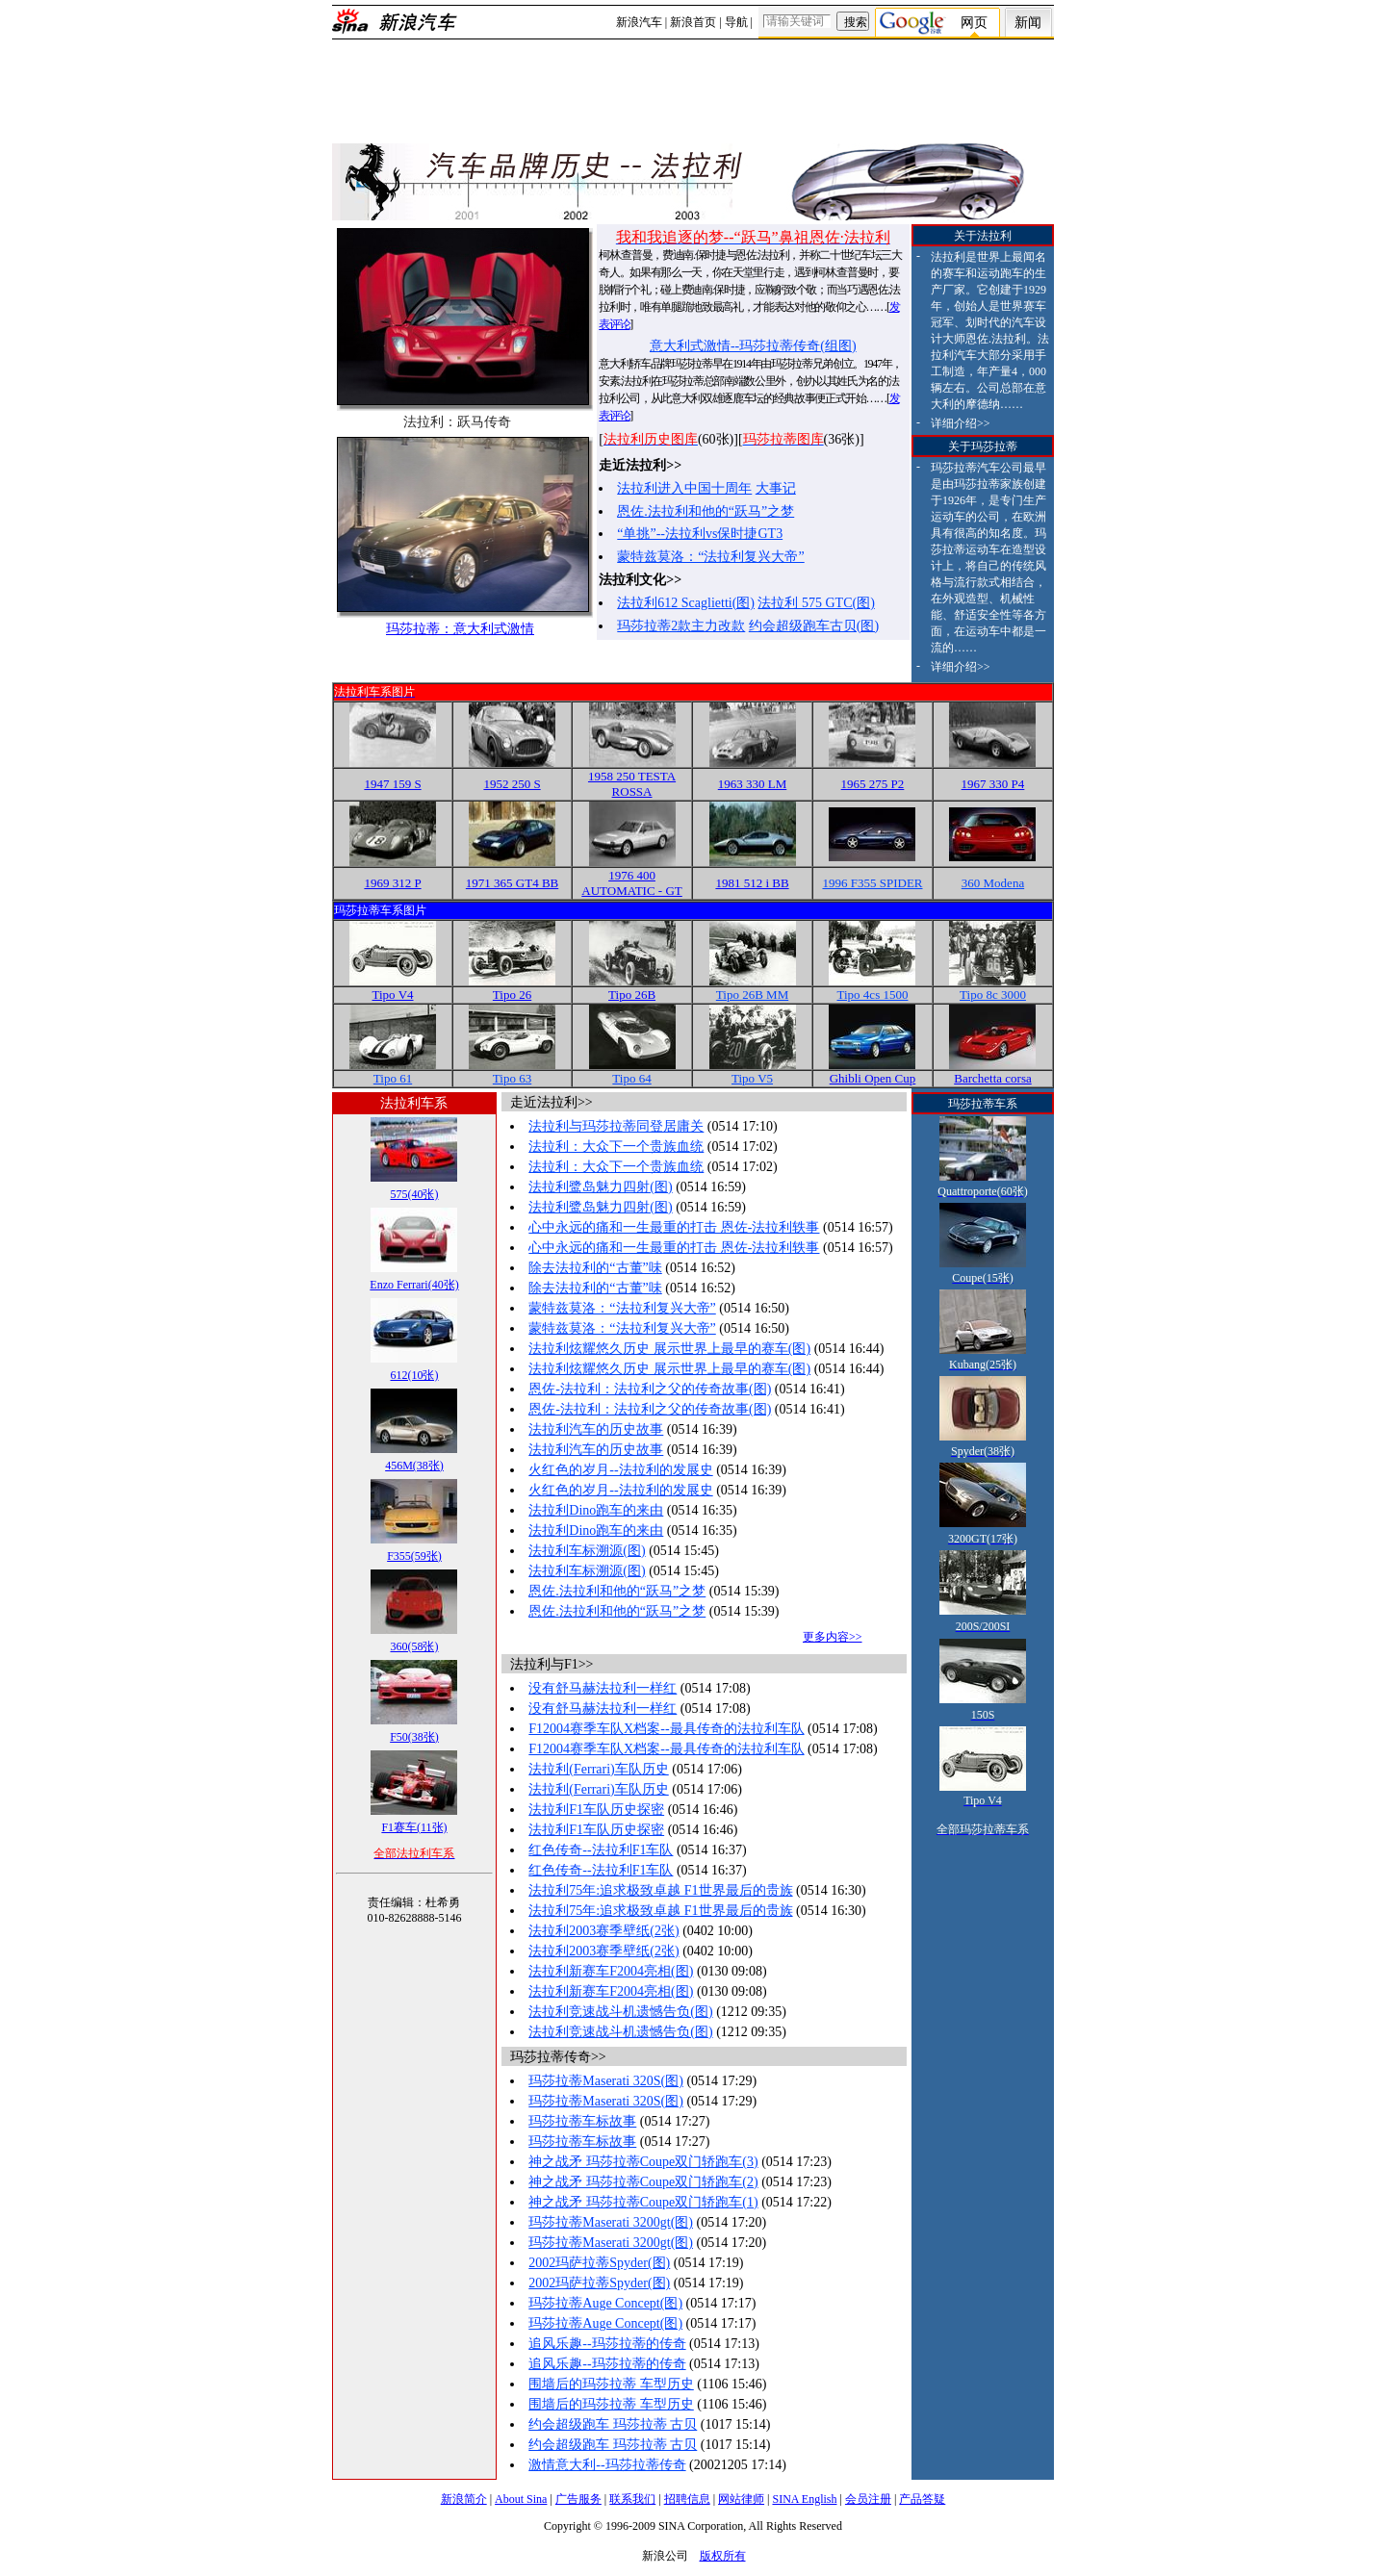 The height and width of the screenshot is (2576, 1386). What do you see at coordinates (582, 2121) in the screenshot?
I see `玛莎拉蒂车标故事` at bounding box center [582, 2121].